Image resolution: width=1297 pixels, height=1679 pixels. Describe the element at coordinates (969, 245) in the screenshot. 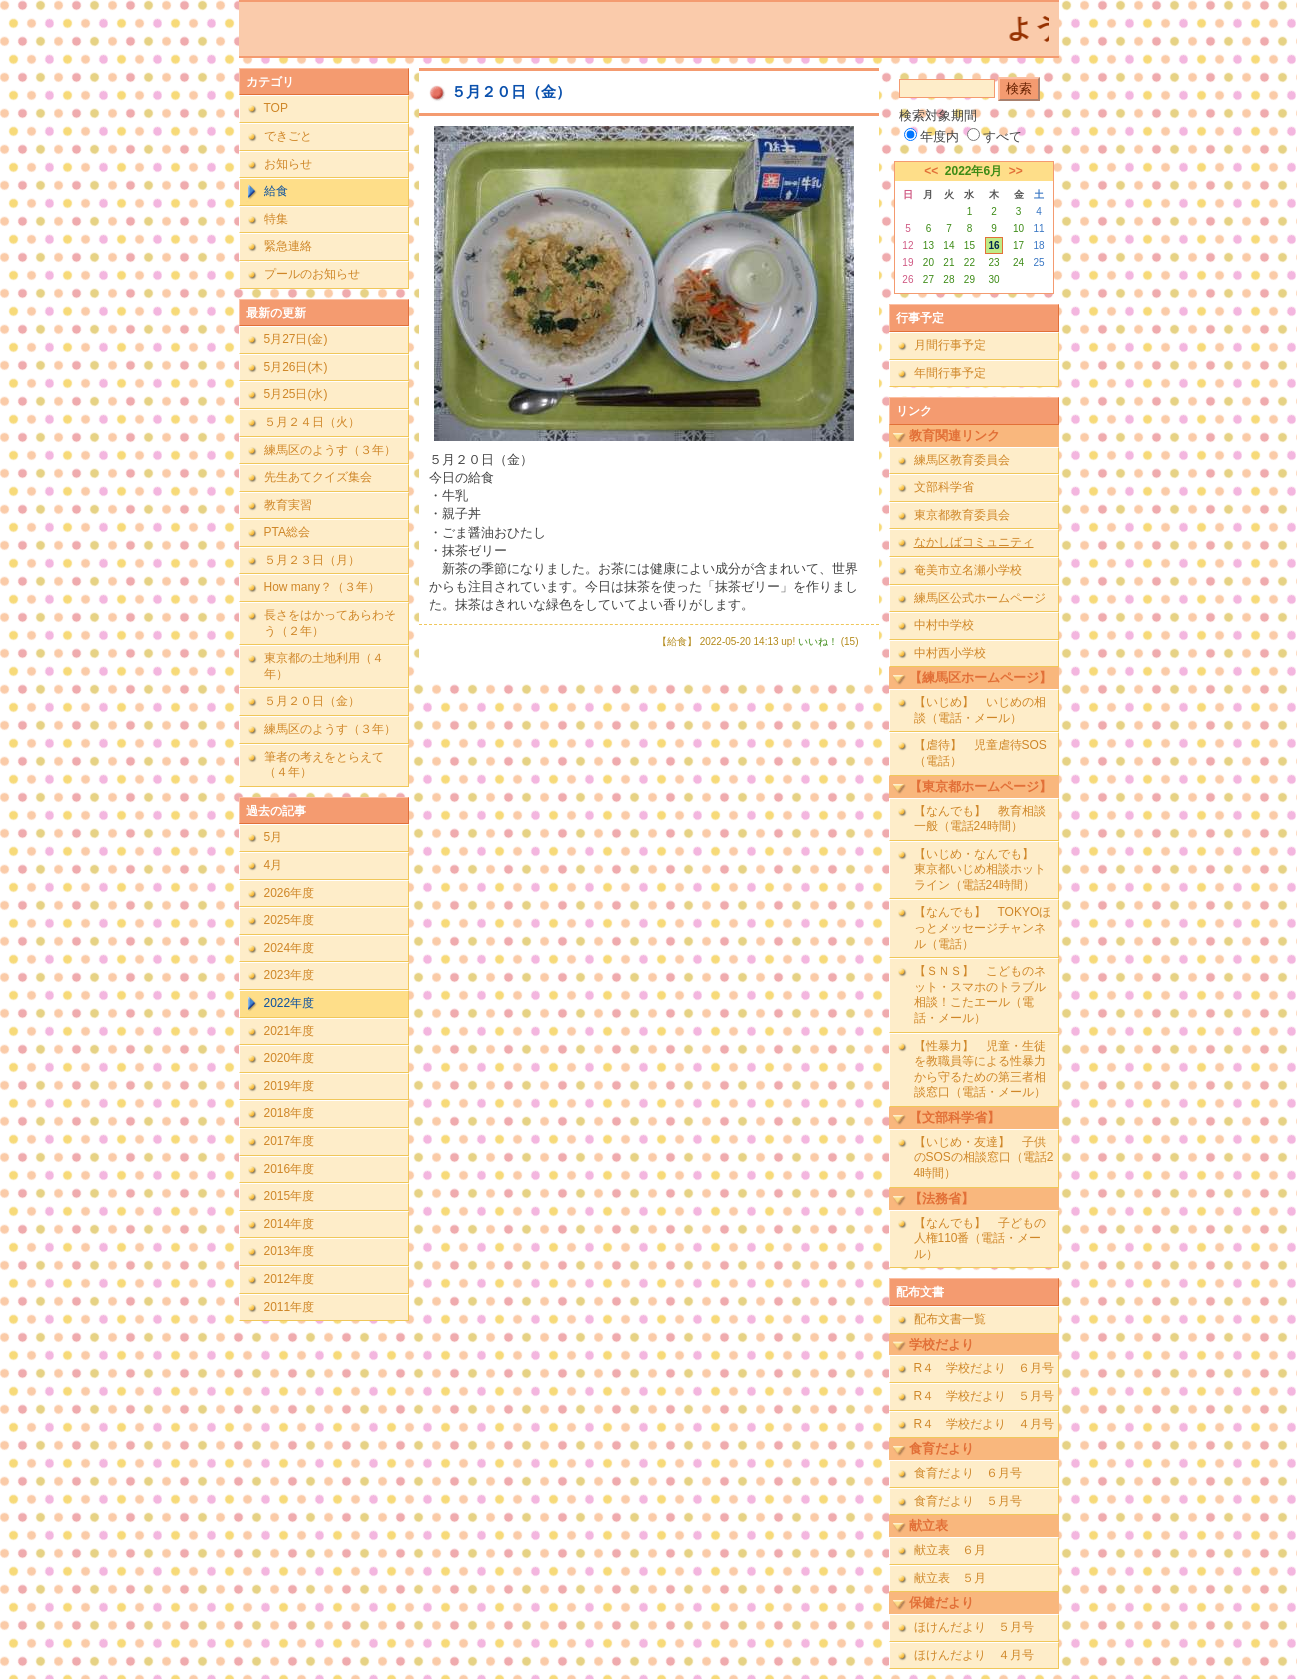

I see `15` at that location.